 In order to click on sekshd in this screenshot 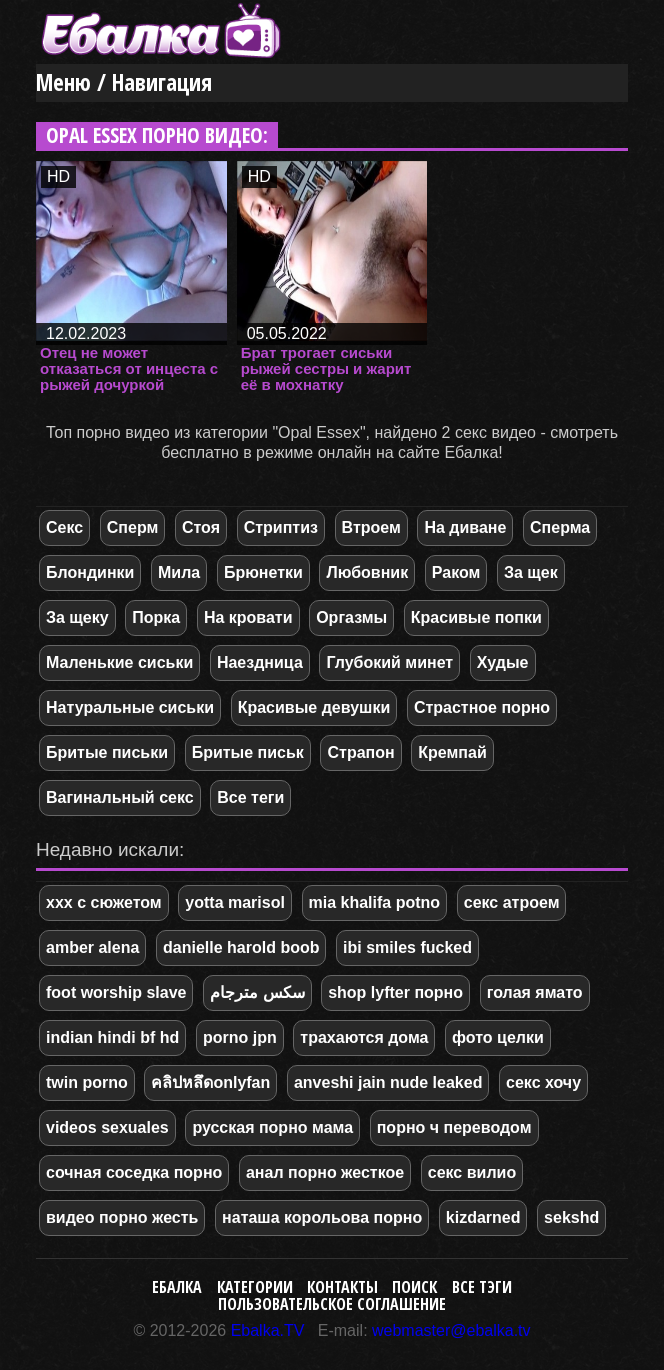, I will do `click(571, 1217)`.